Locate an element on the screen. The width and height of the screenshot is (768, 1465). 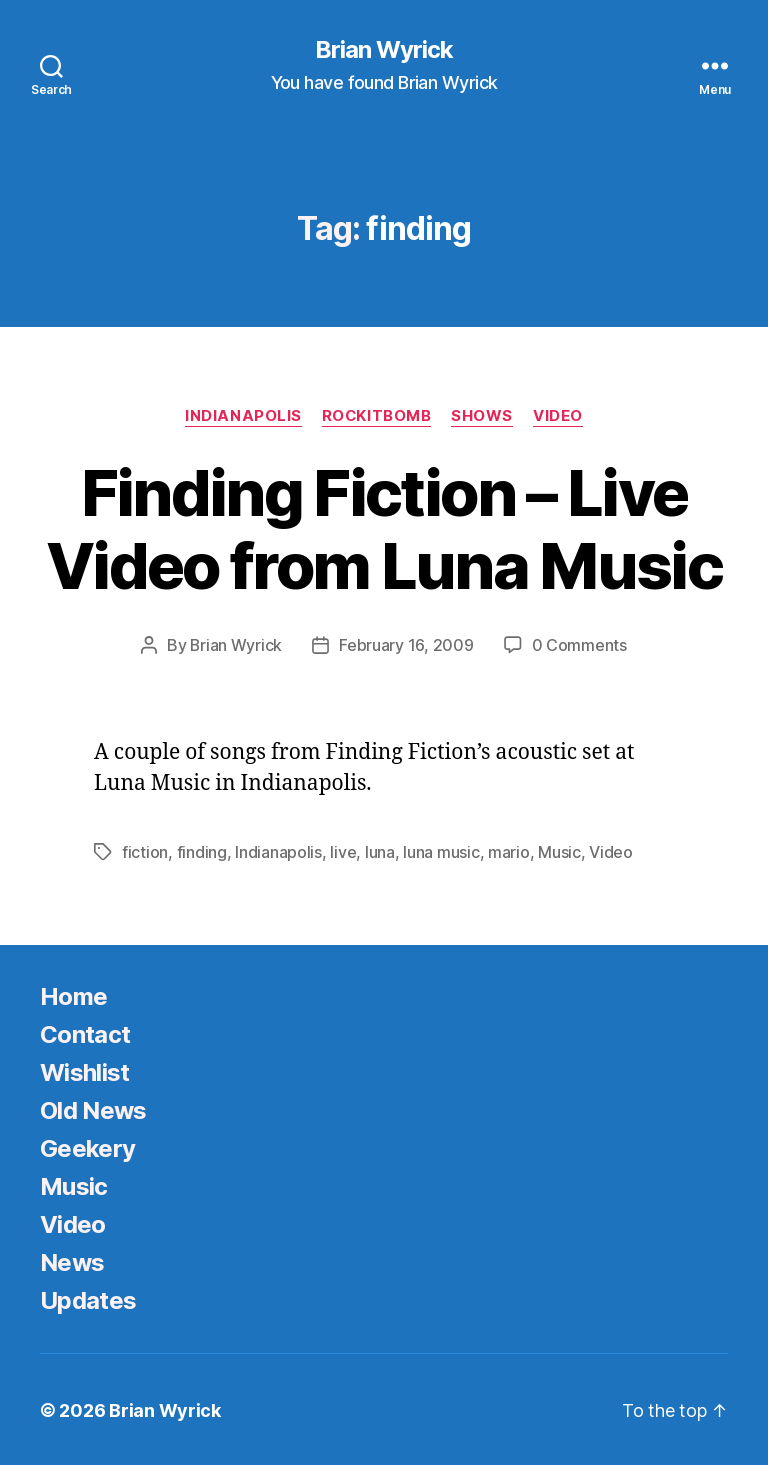
Home is located at coordinates (73, 994).